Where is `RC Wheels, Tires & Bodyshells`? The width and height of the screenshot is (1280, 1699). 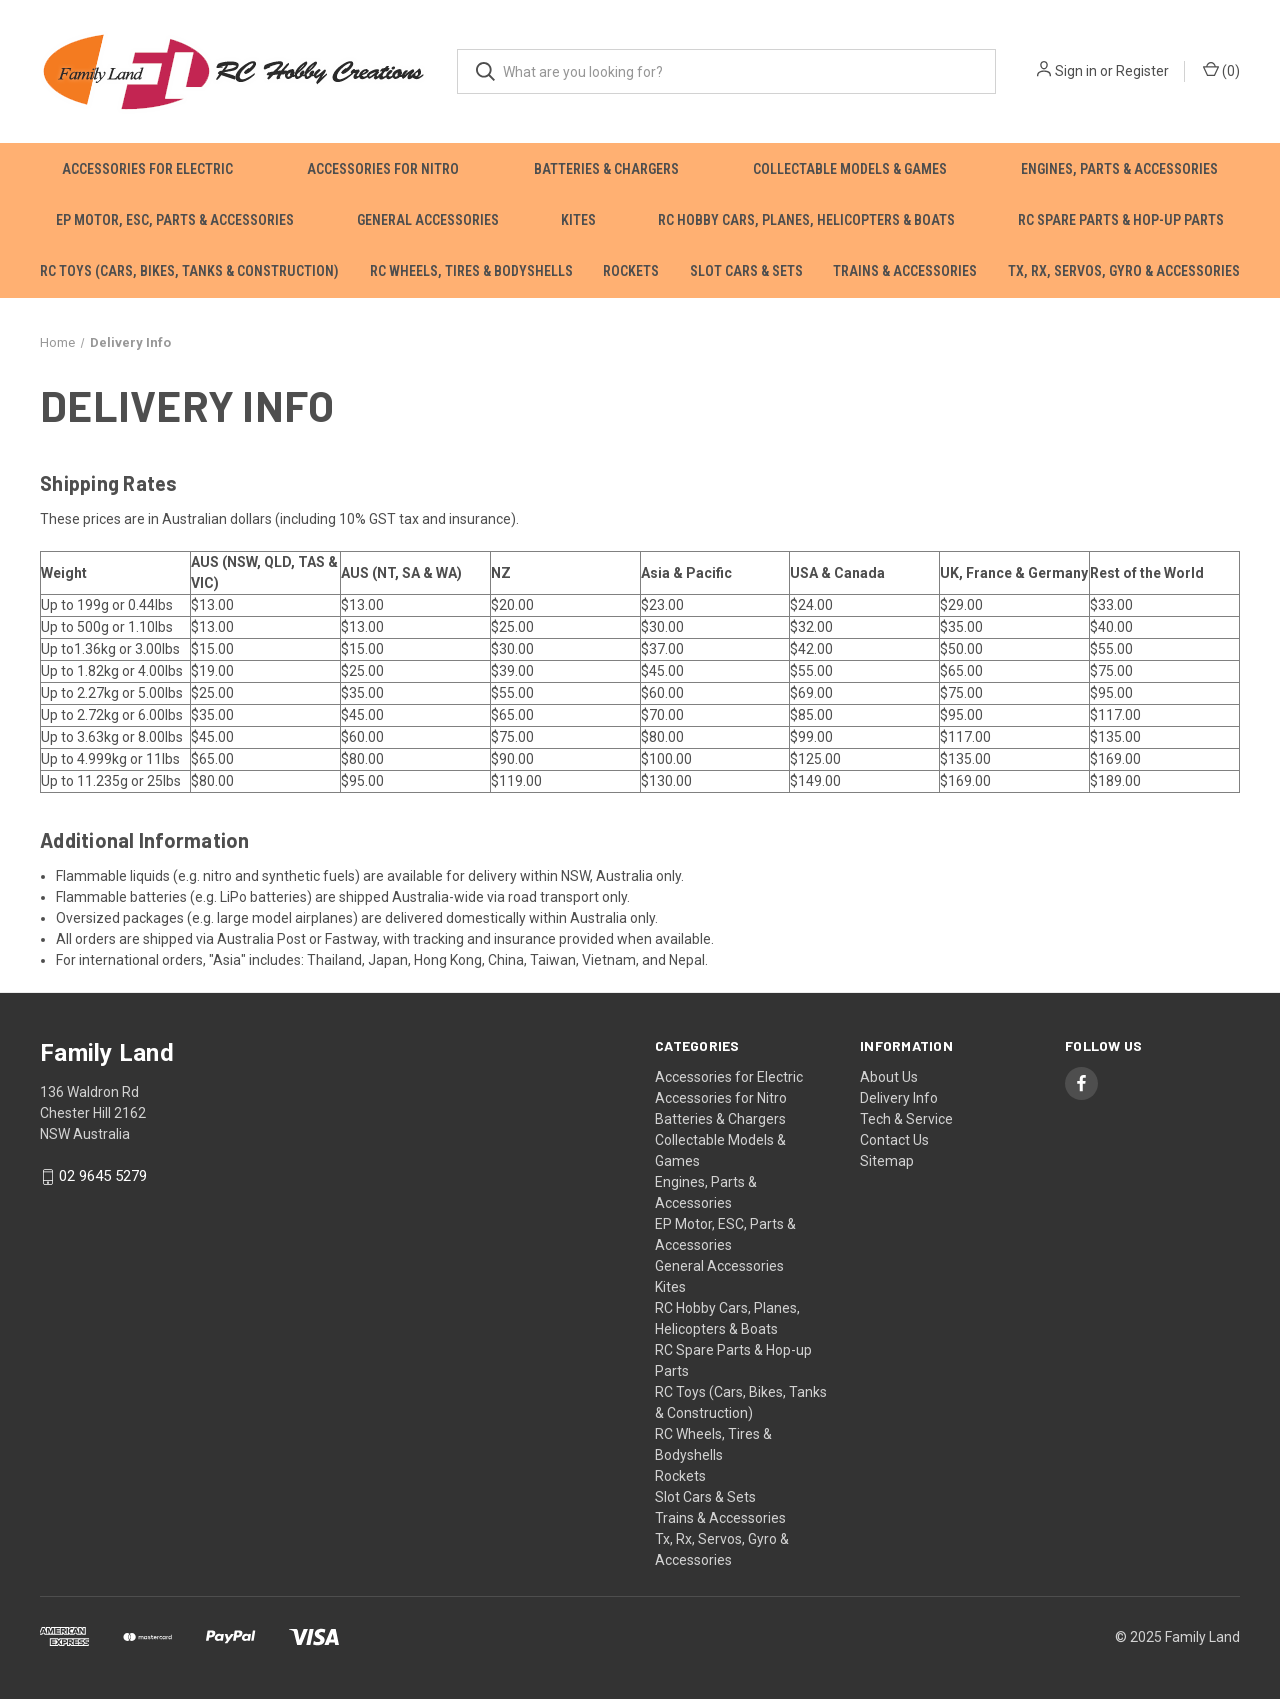 RC Wheels, Tires & Bodyshells is located at coordinates (471, 271).